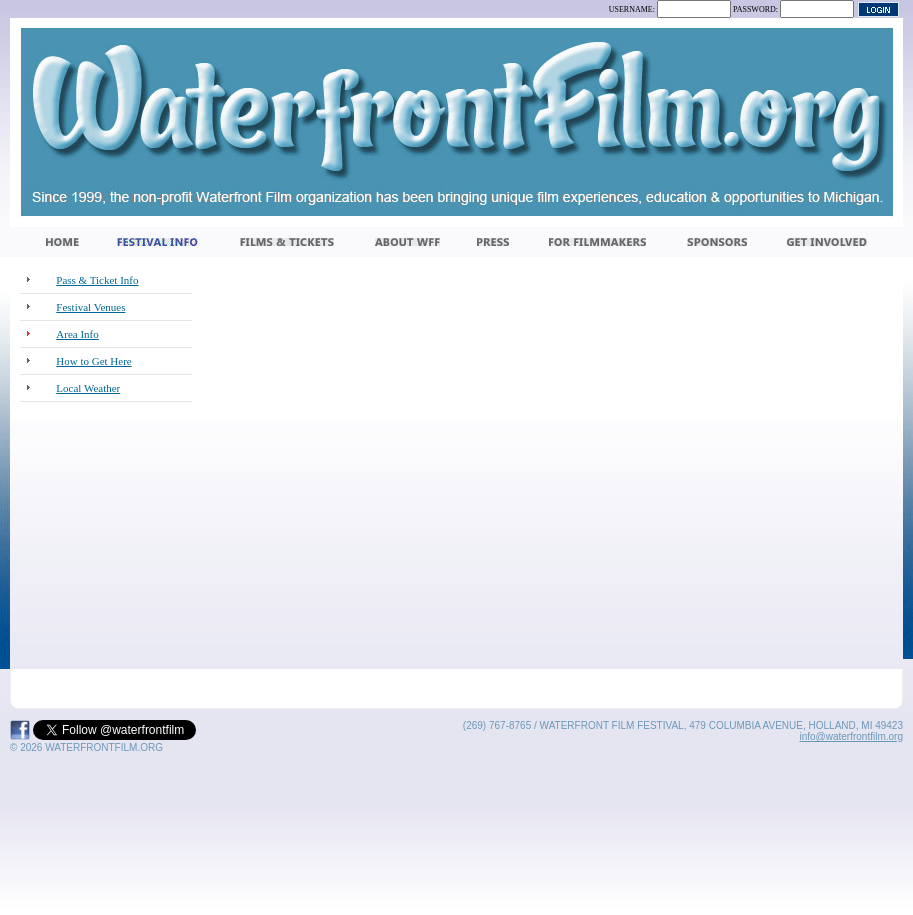  What do you see at coordinates (97, 280) in the screenshot?
I see `Pass & Ticket Info` at bounding box center [97, 280].